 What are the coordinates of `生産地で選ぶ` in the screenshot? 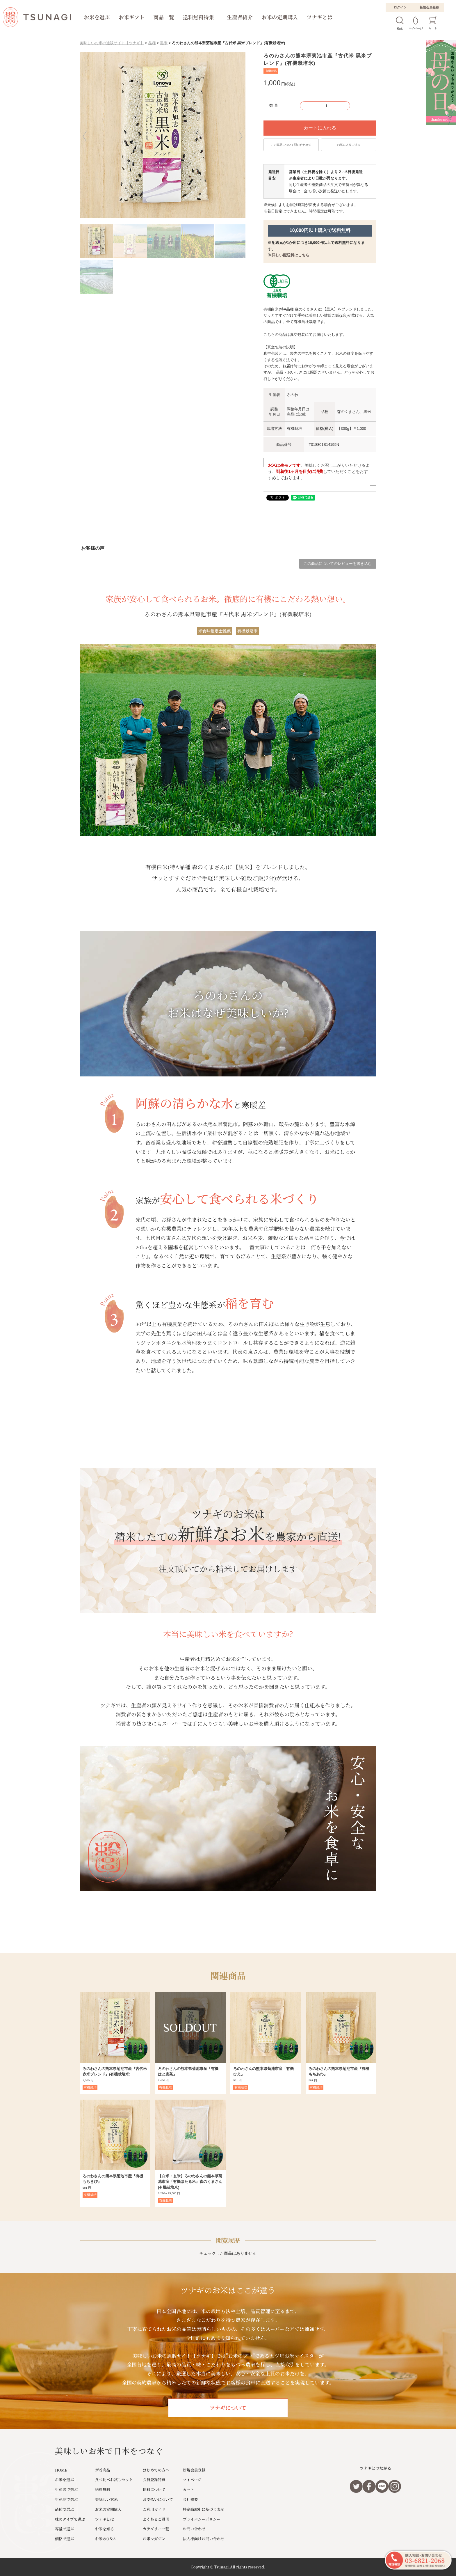 It's located at (66, 2499).